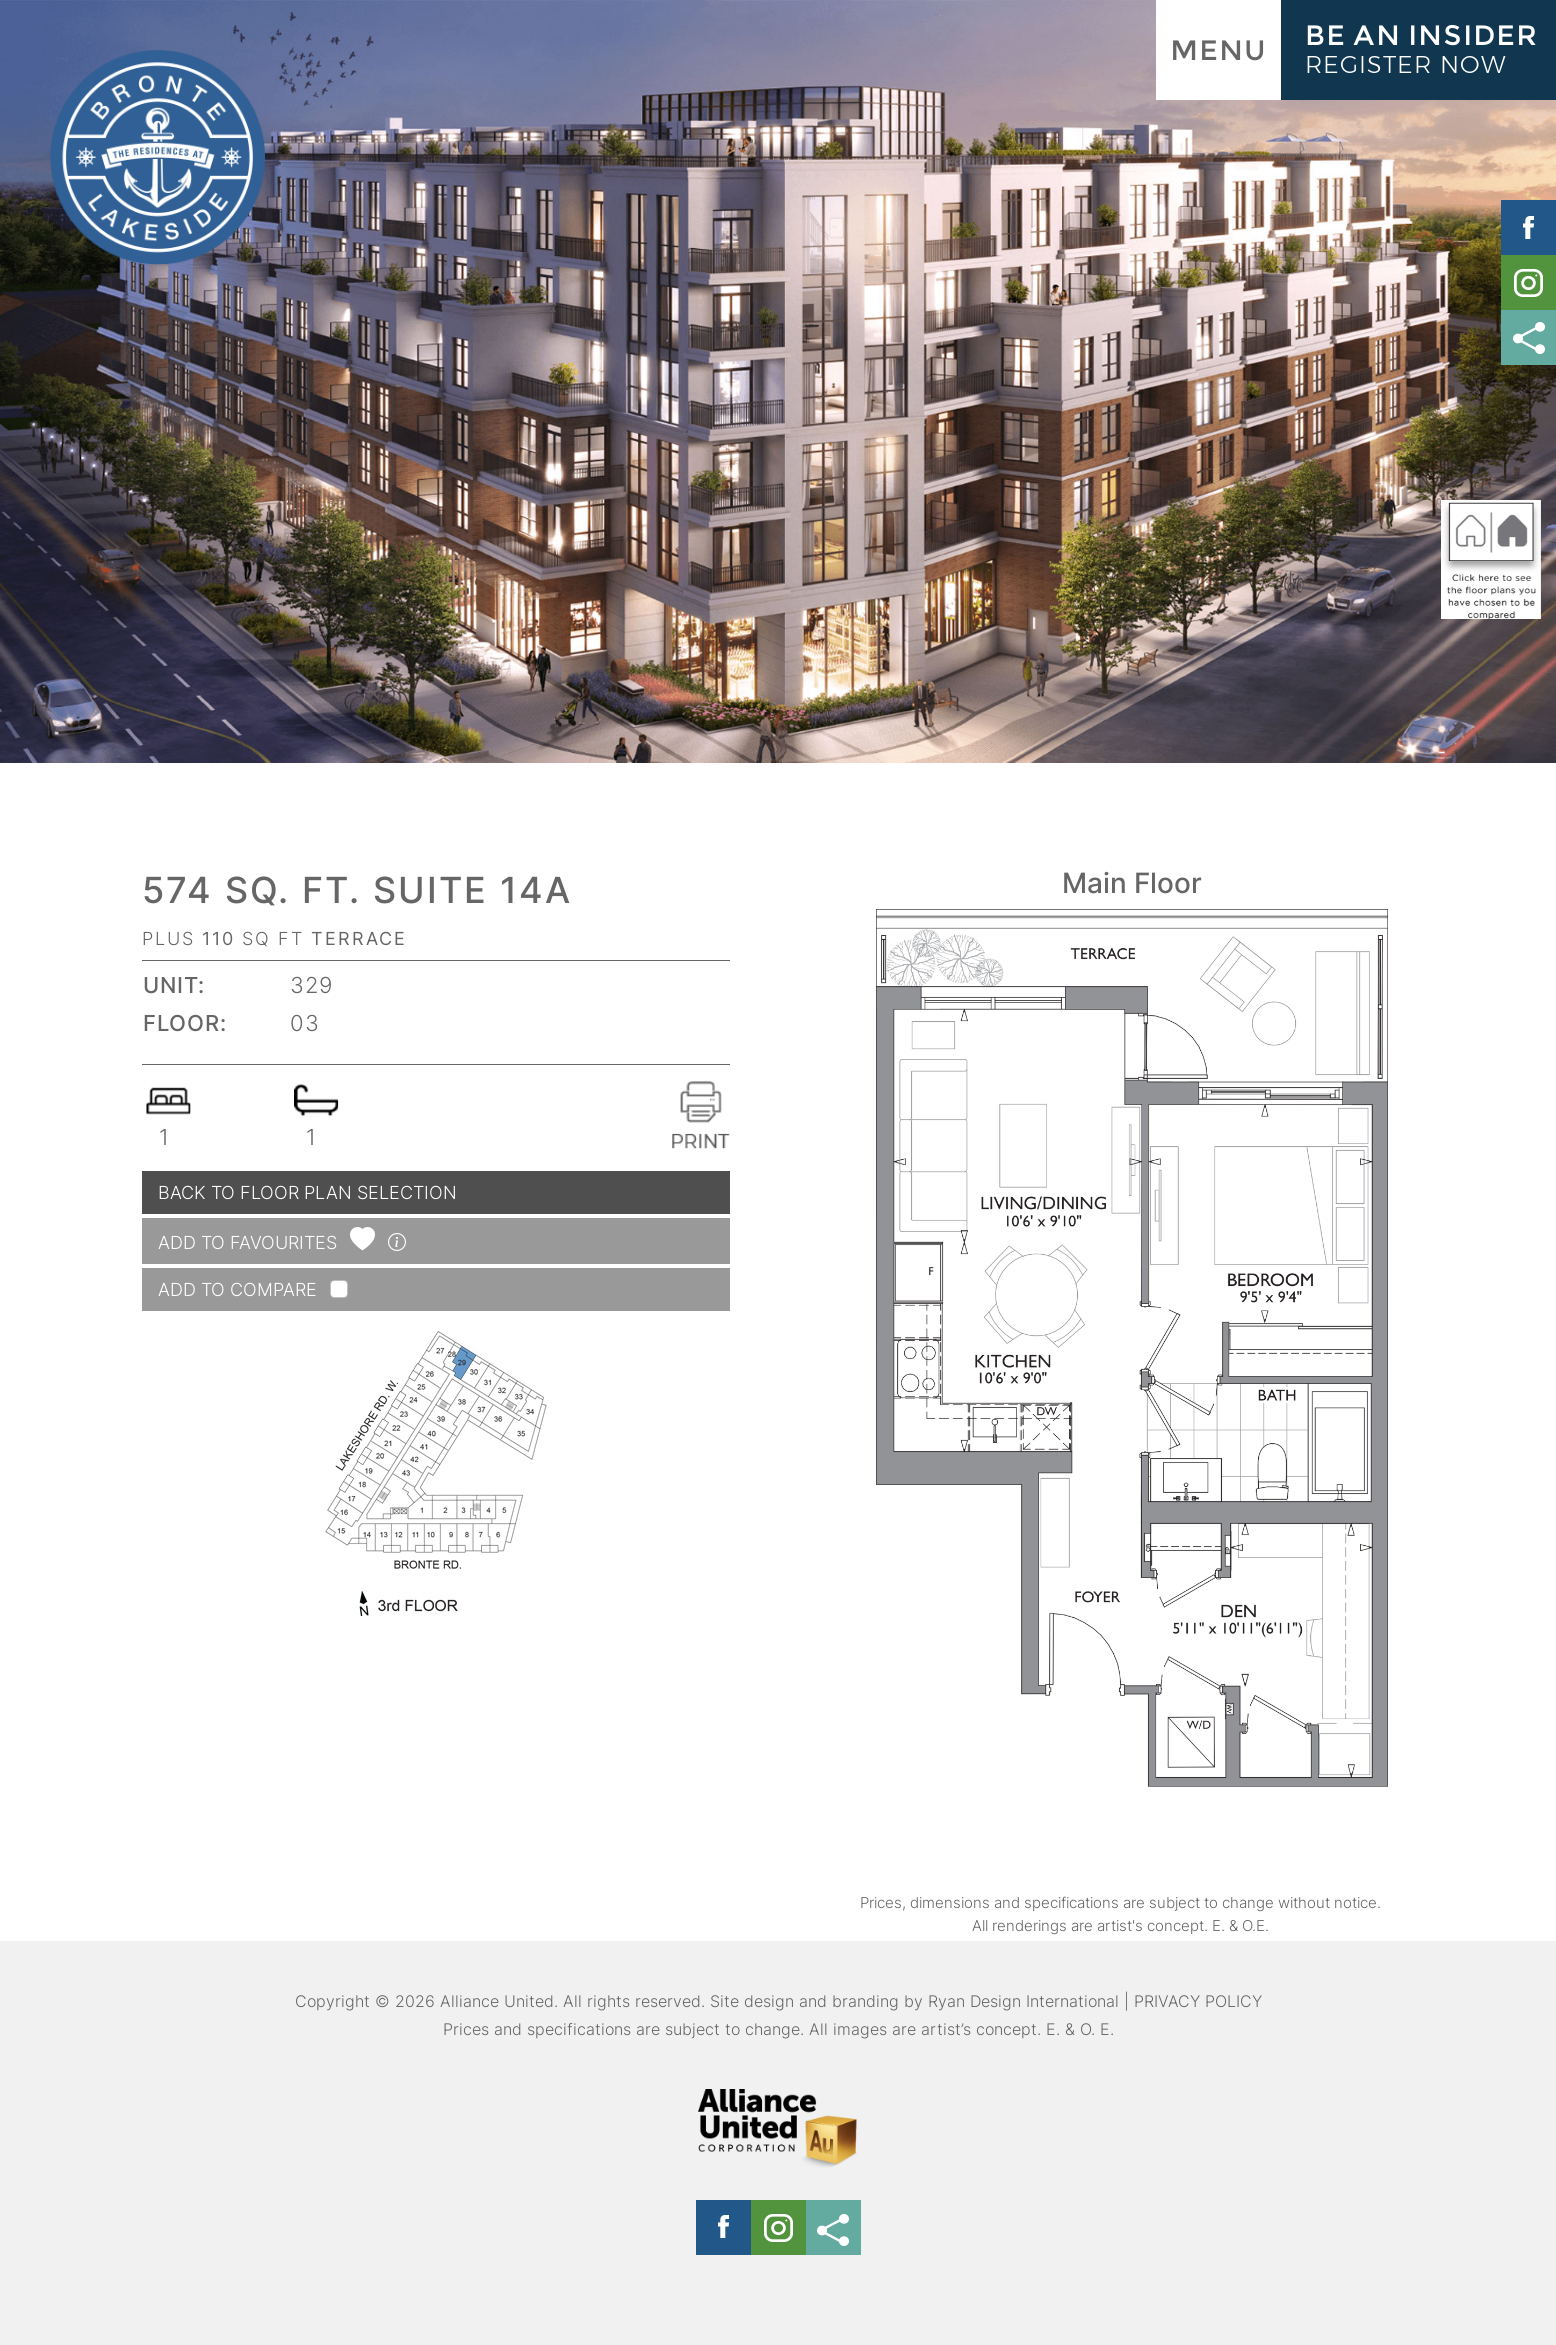  What do you see at coordinates (1198, 2001) in the screenshot?
I see `PRIVACY POLICY` at bounding box center [1198, 2001].